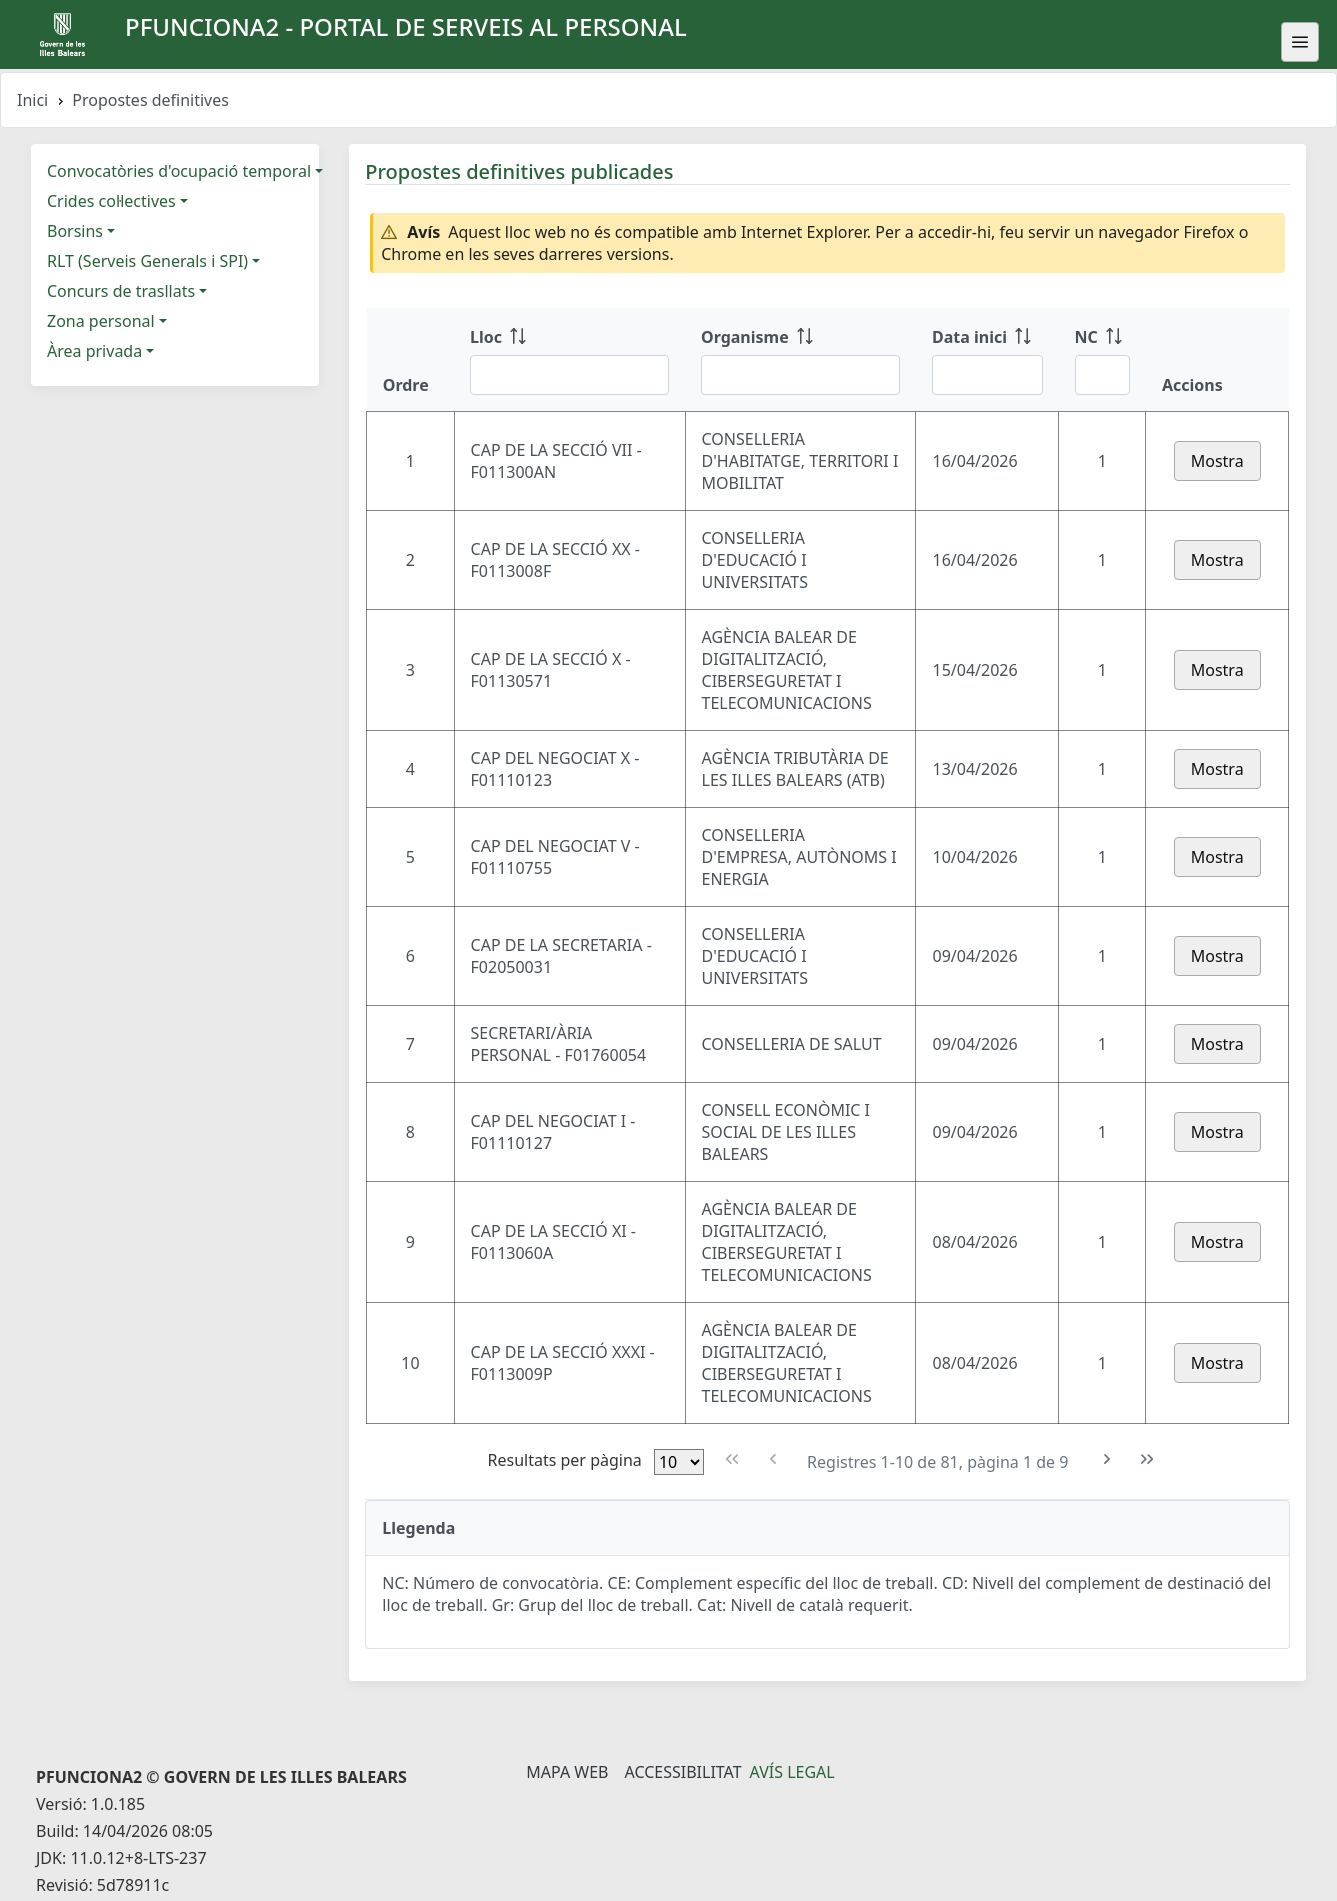 Image resolution: width=1337 pixels, height=1901 pixels. Describe the element at coordinates (147, 261) in the screenshot. I see `RLT (Serveis Generals i SPI)` at that location.